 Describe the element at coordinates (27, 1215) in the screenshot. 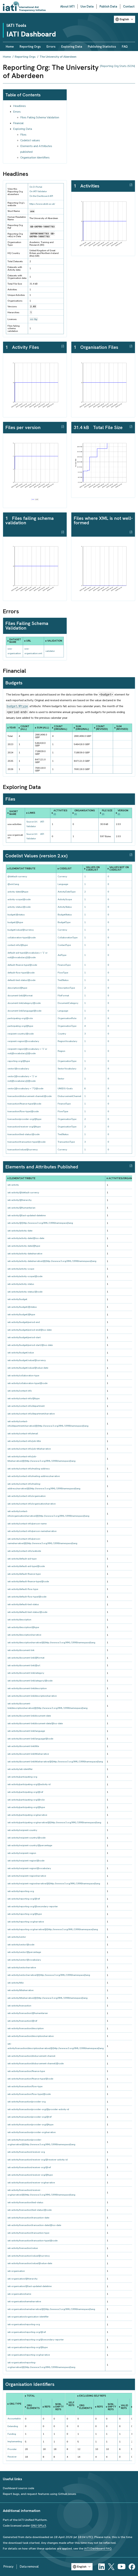

I see `iati-activity/@last-updated-datetime` at that location.